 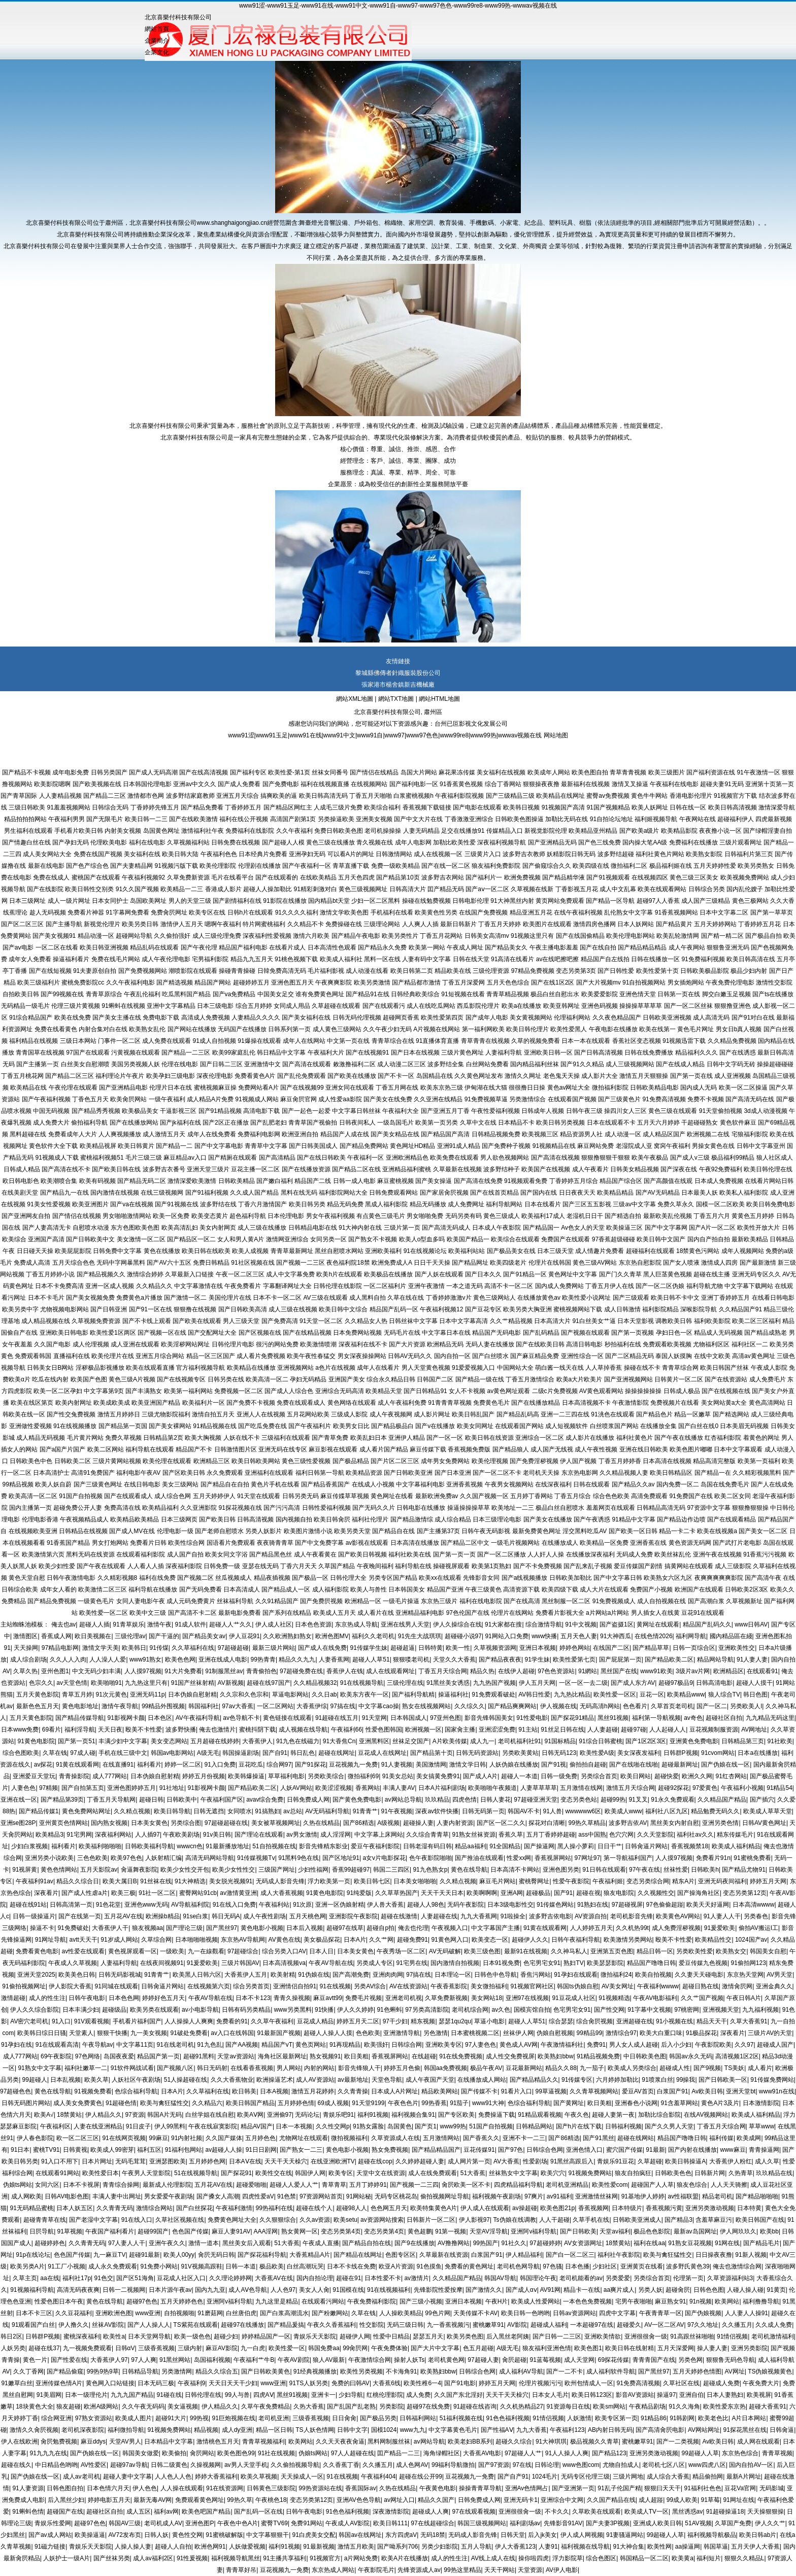 I want to click on 日本不卡免费高清, so click(x=59, y=1286).